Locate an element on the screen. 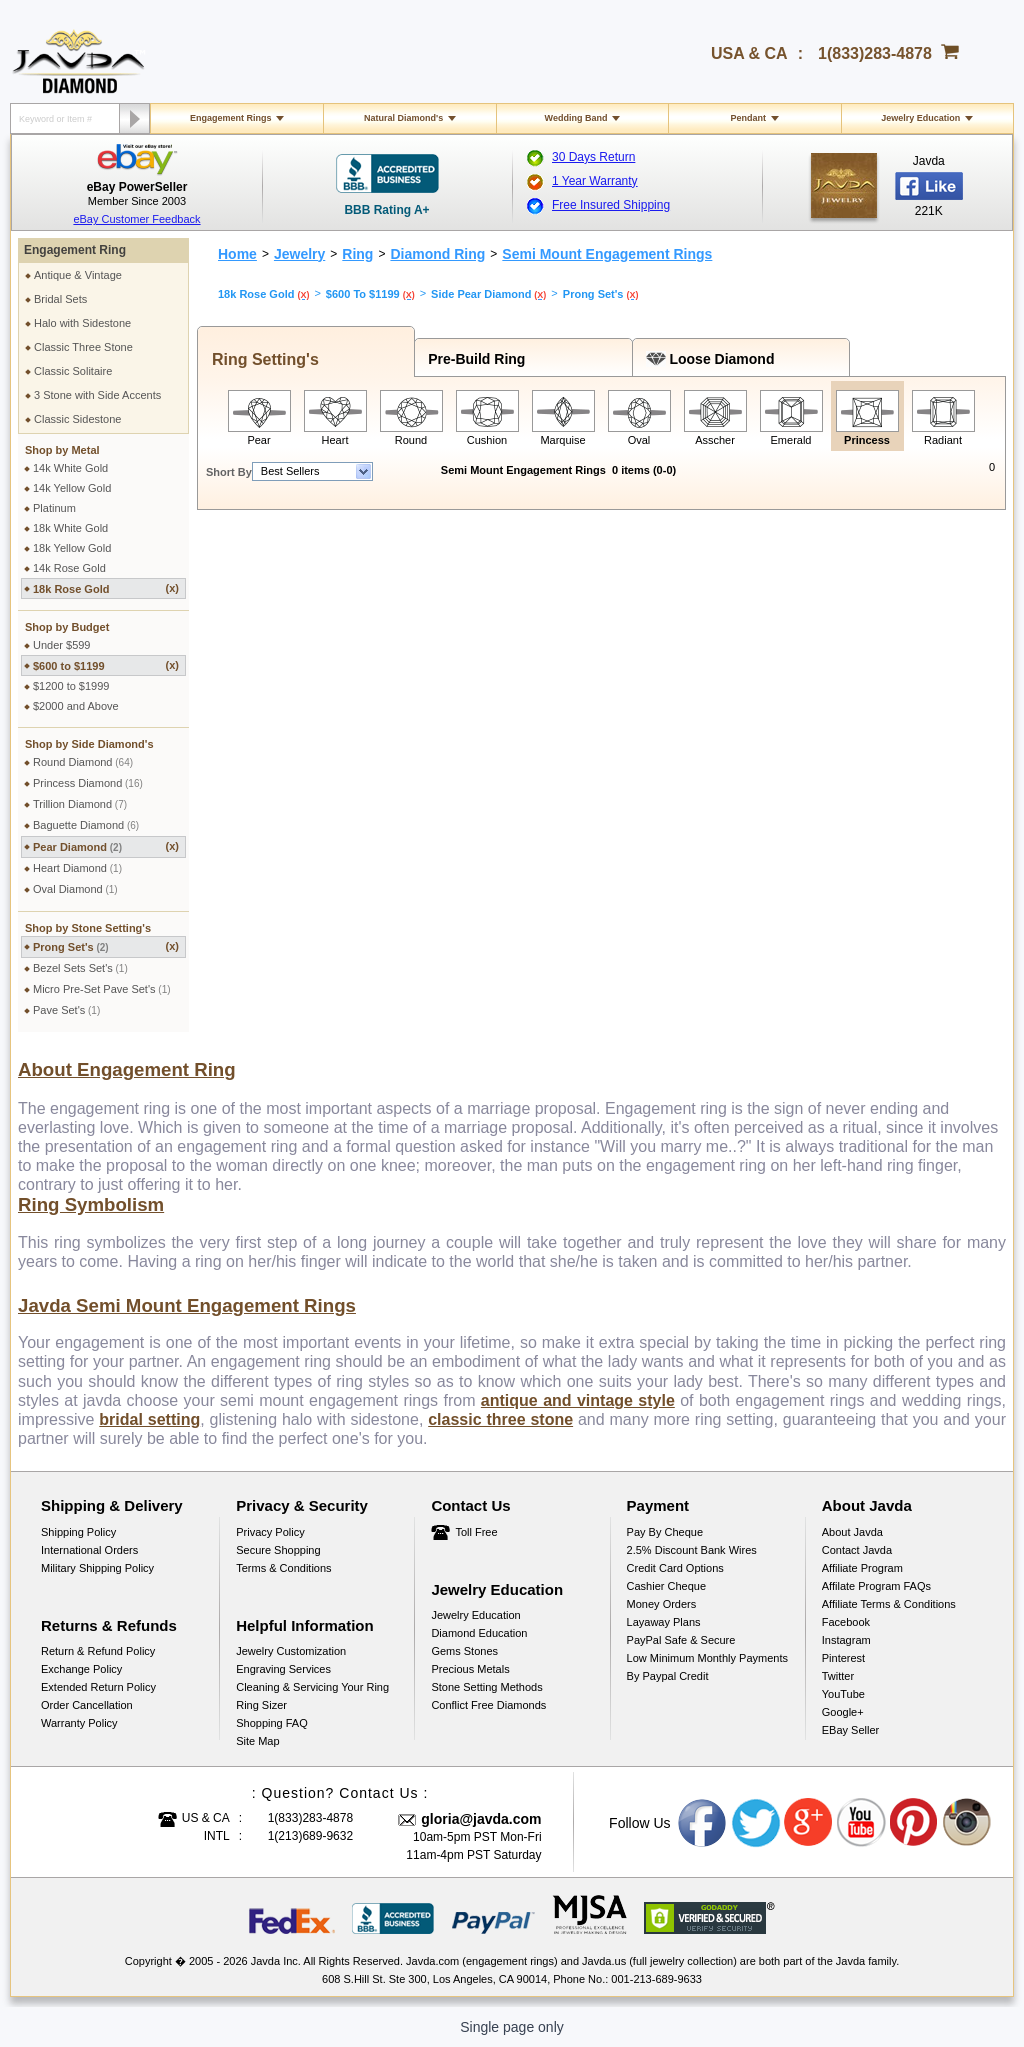  classic three stone is located at coordinates (500, 1419).